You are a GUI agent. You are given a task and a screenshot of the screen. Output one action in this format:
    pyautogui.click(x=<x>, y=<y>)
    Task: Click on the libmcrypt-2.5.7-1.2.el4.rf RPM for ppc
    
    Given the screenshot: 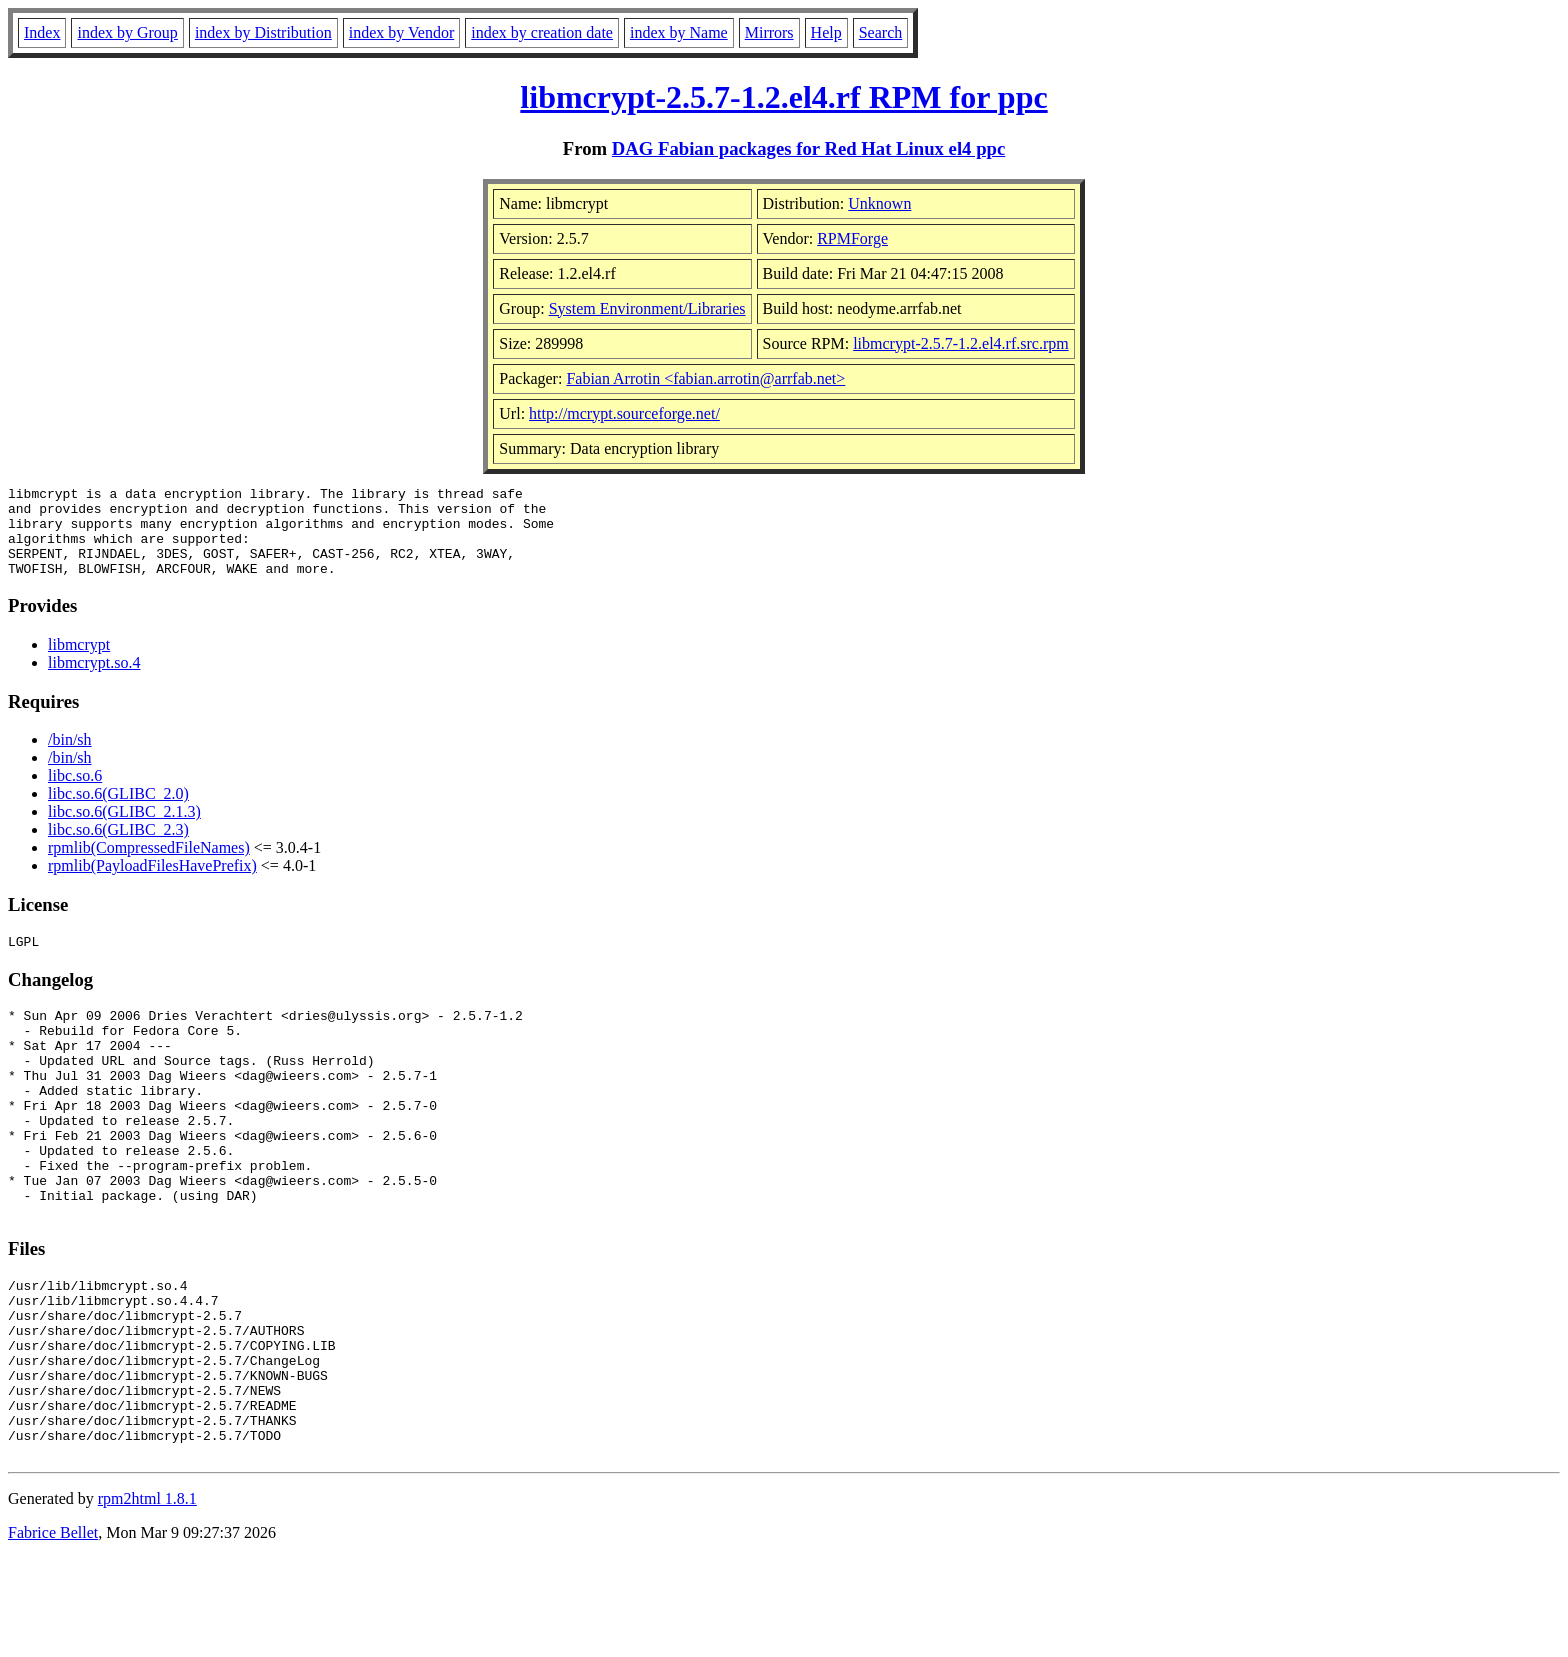 What is the action you would take?
    pyautogui.click(x=783, y=97)
    